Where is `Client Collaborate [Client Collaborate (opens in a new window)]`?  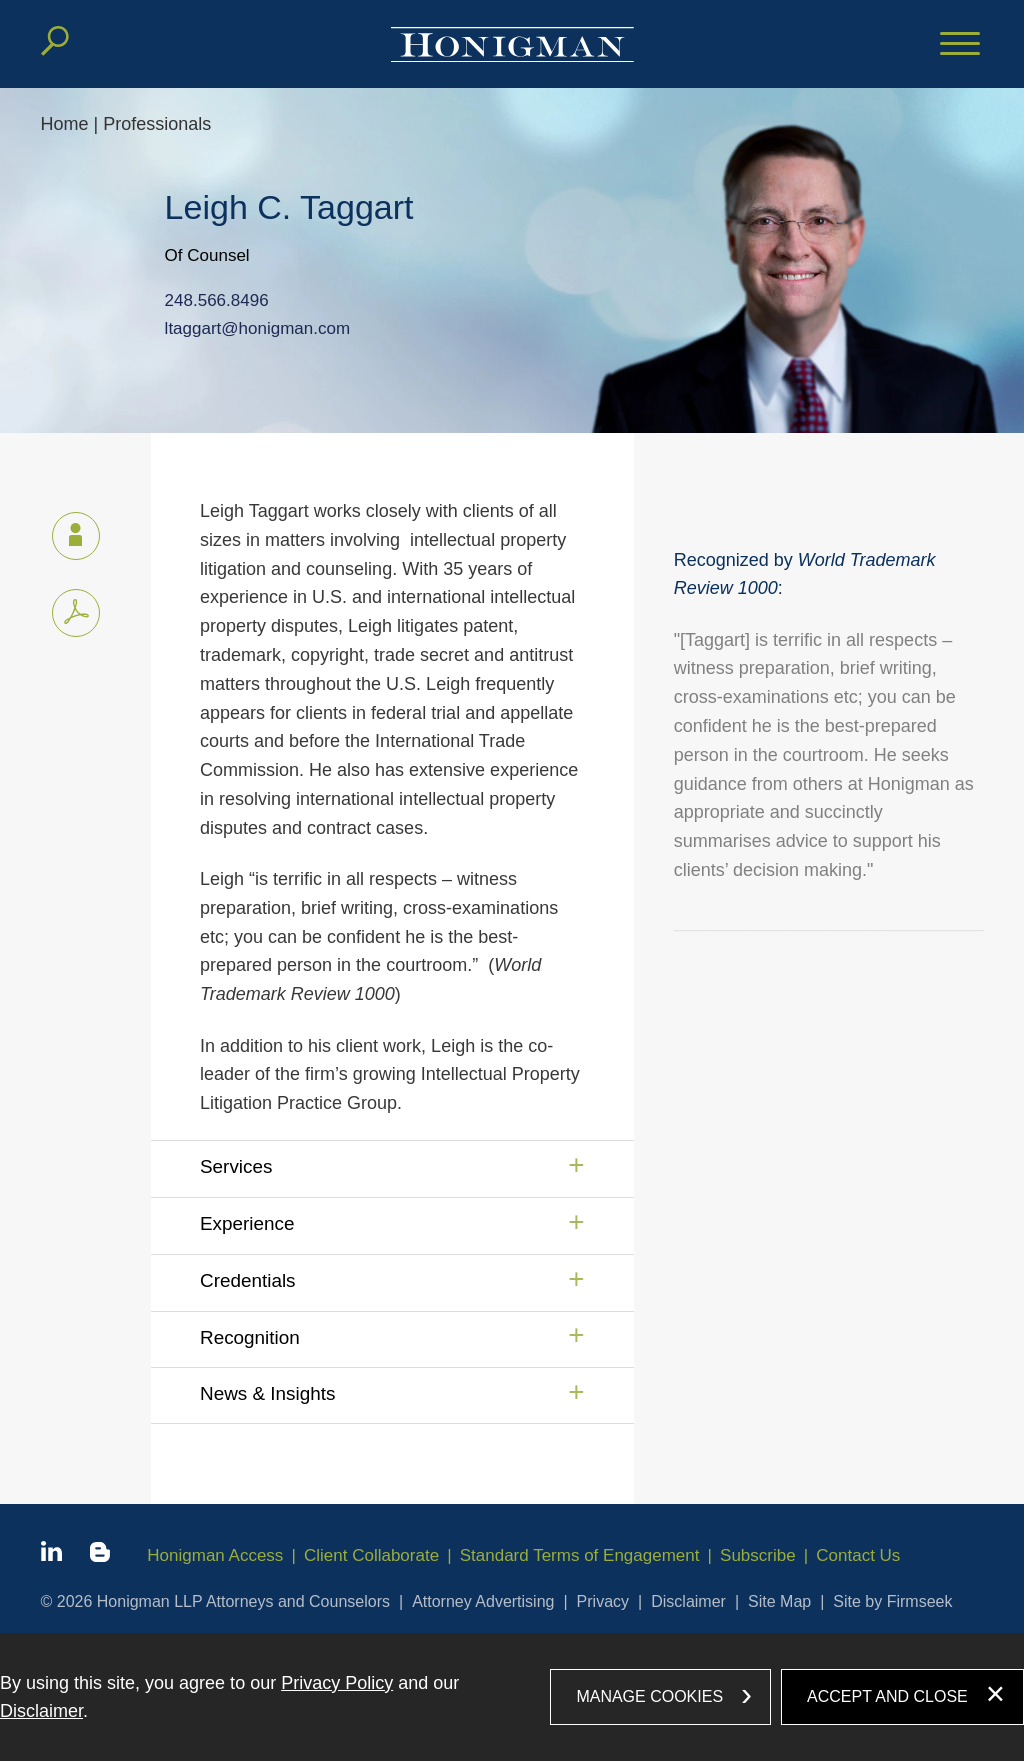 Client Collaborate [Client Collaborate (opens in a new window)] is located at coordinates (371, 1555).